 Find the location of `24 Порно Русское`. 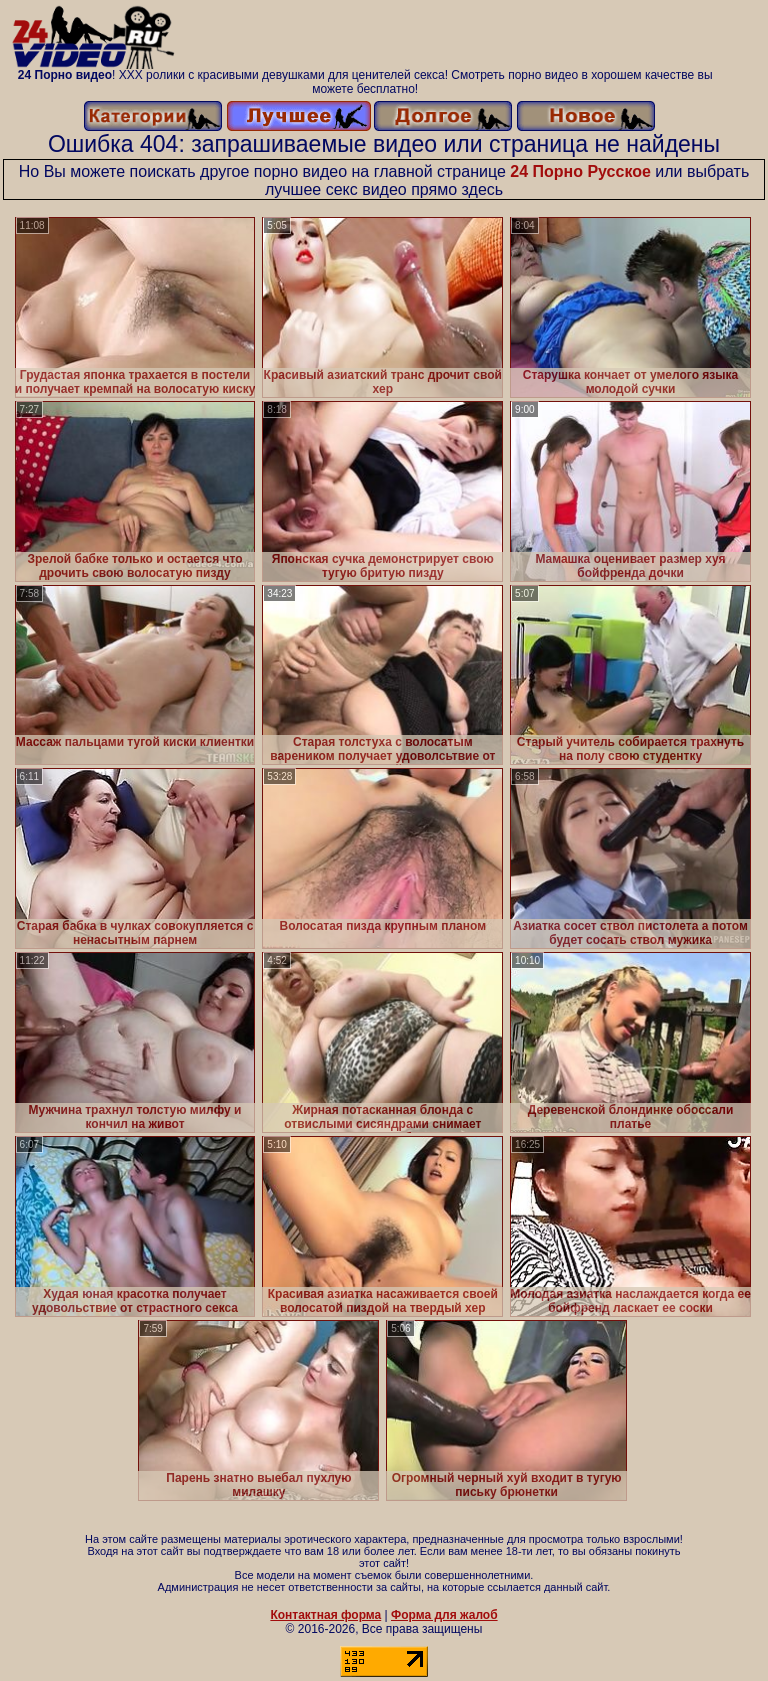

24 Порно Русское is located at coordinates (580, 171).